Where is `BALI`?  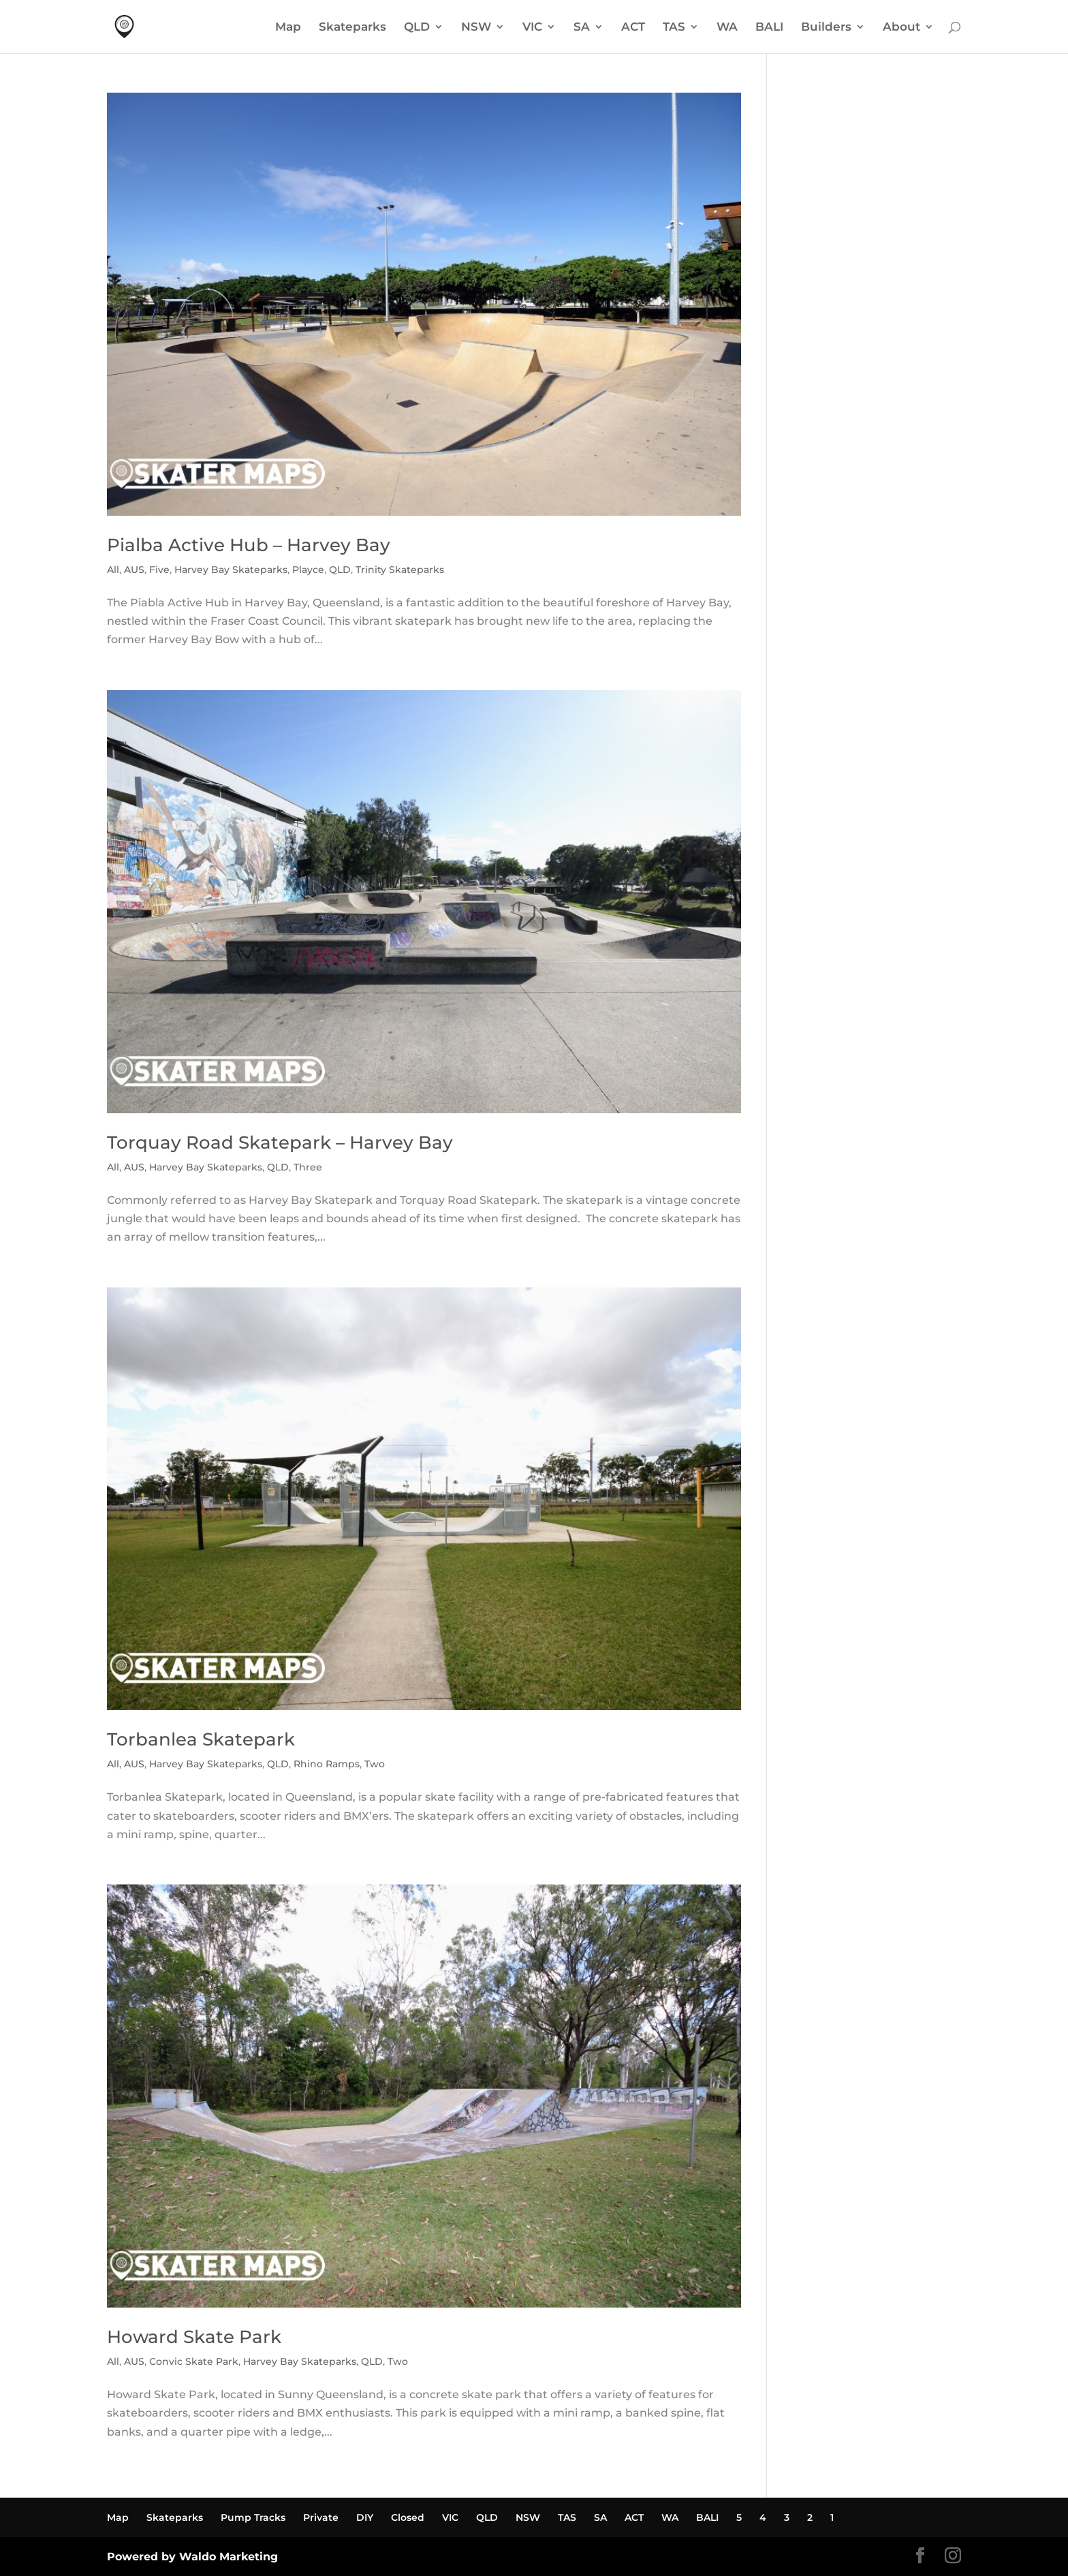 BALI is located at coordinates (769, 27).